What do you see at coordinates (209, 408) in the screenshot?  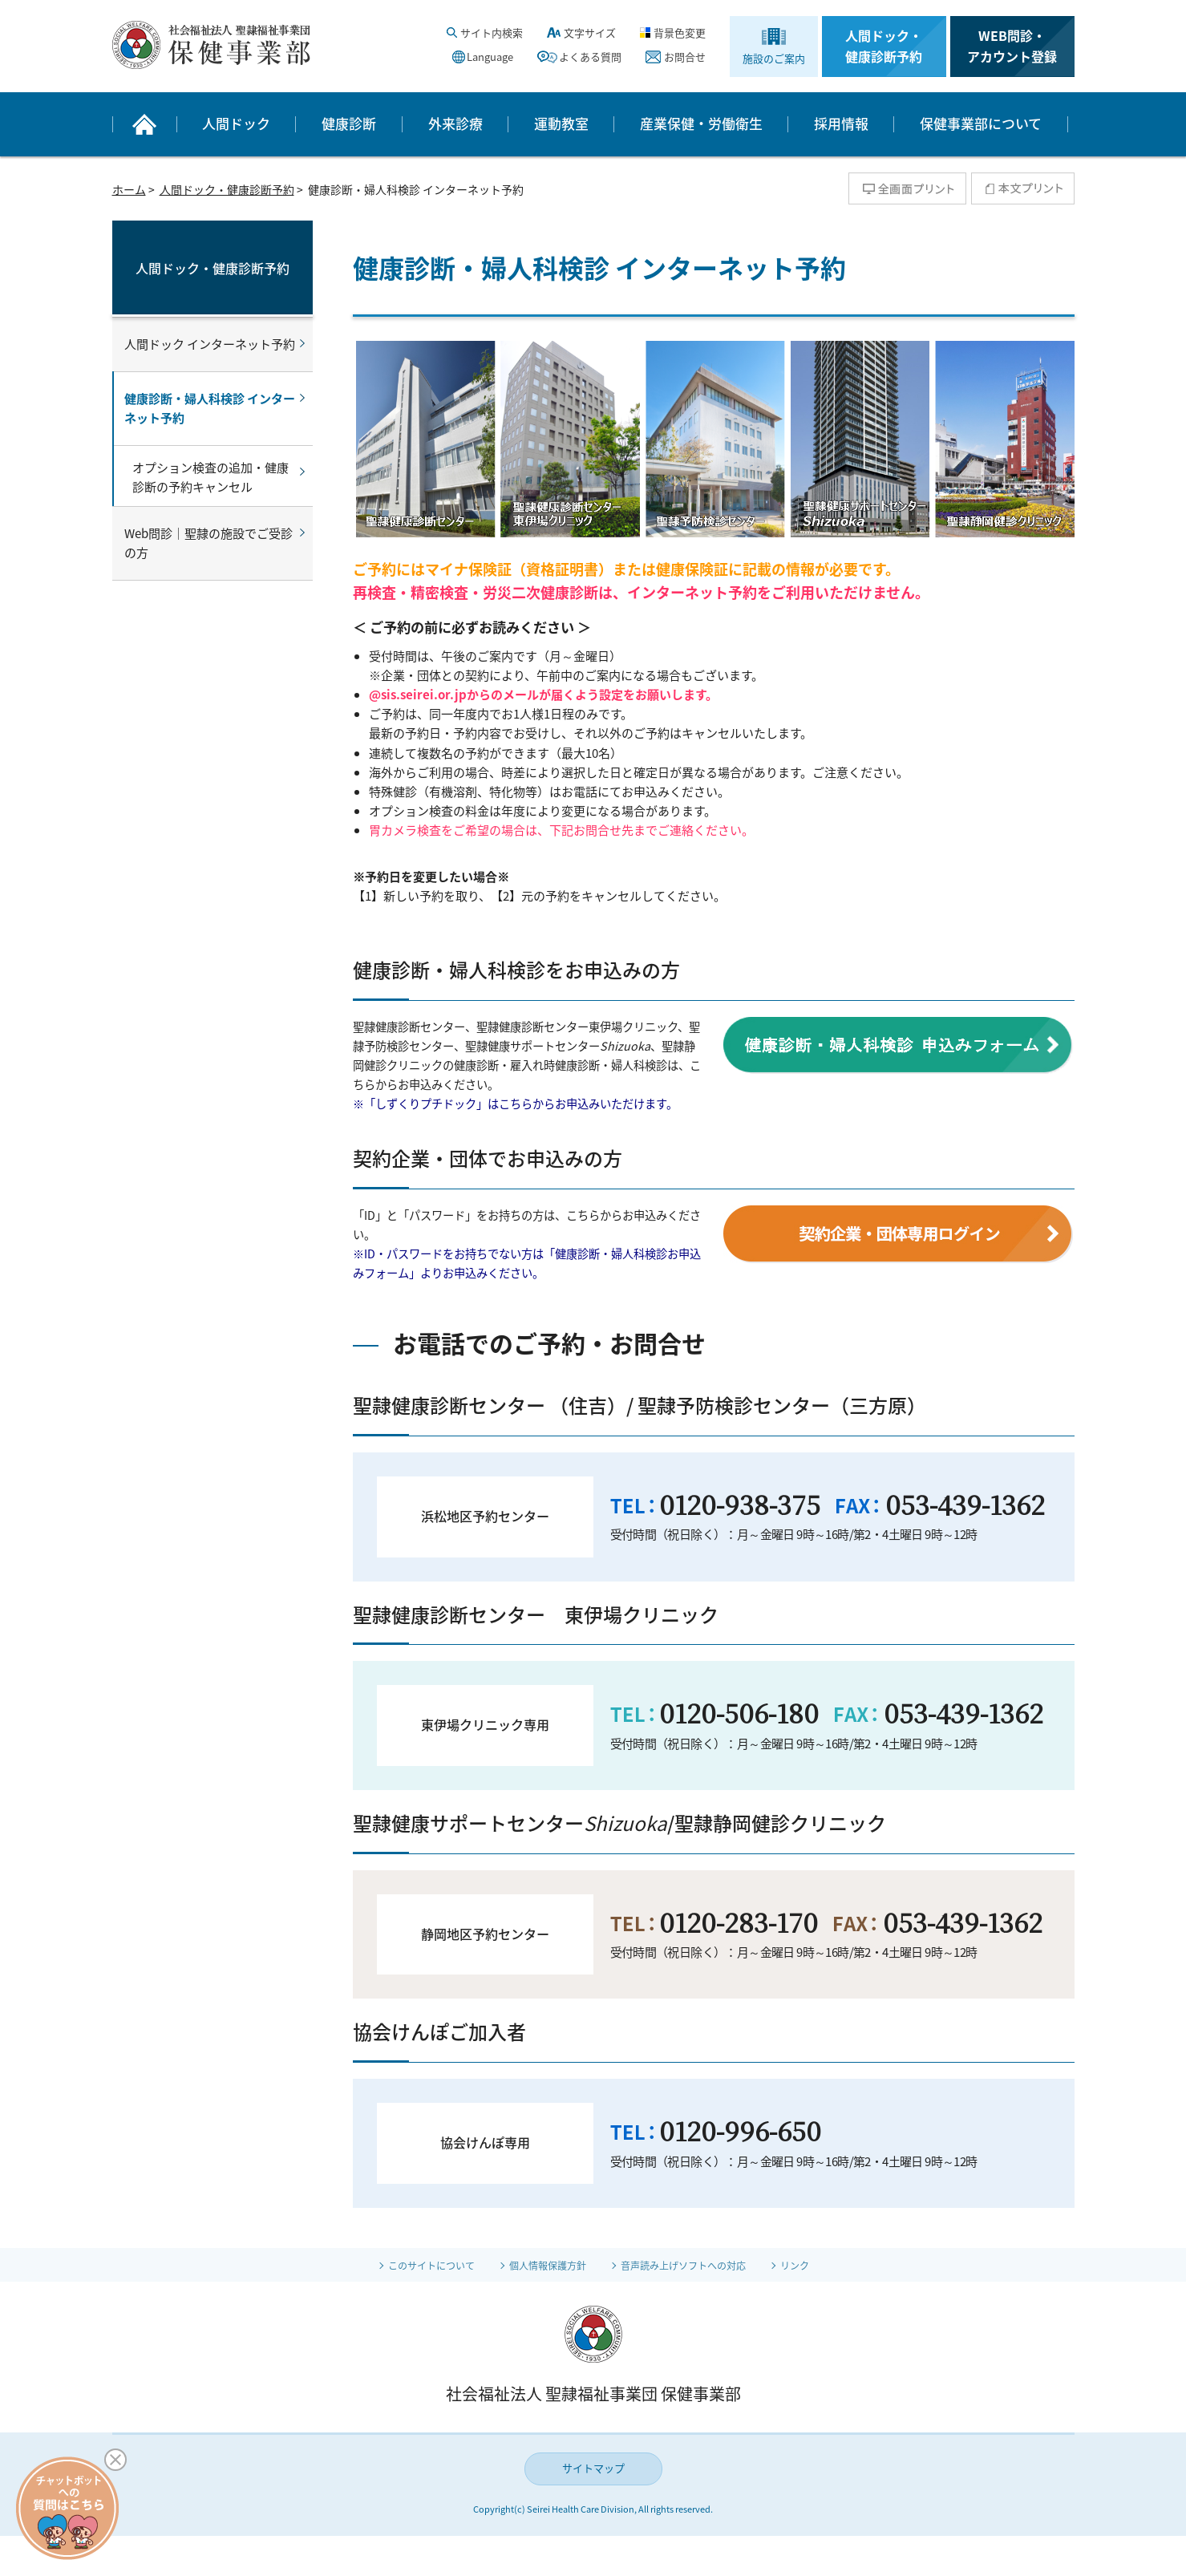 I see `健康診断・婦人科検診 インターネット予約` at bounding box center [209, 408].